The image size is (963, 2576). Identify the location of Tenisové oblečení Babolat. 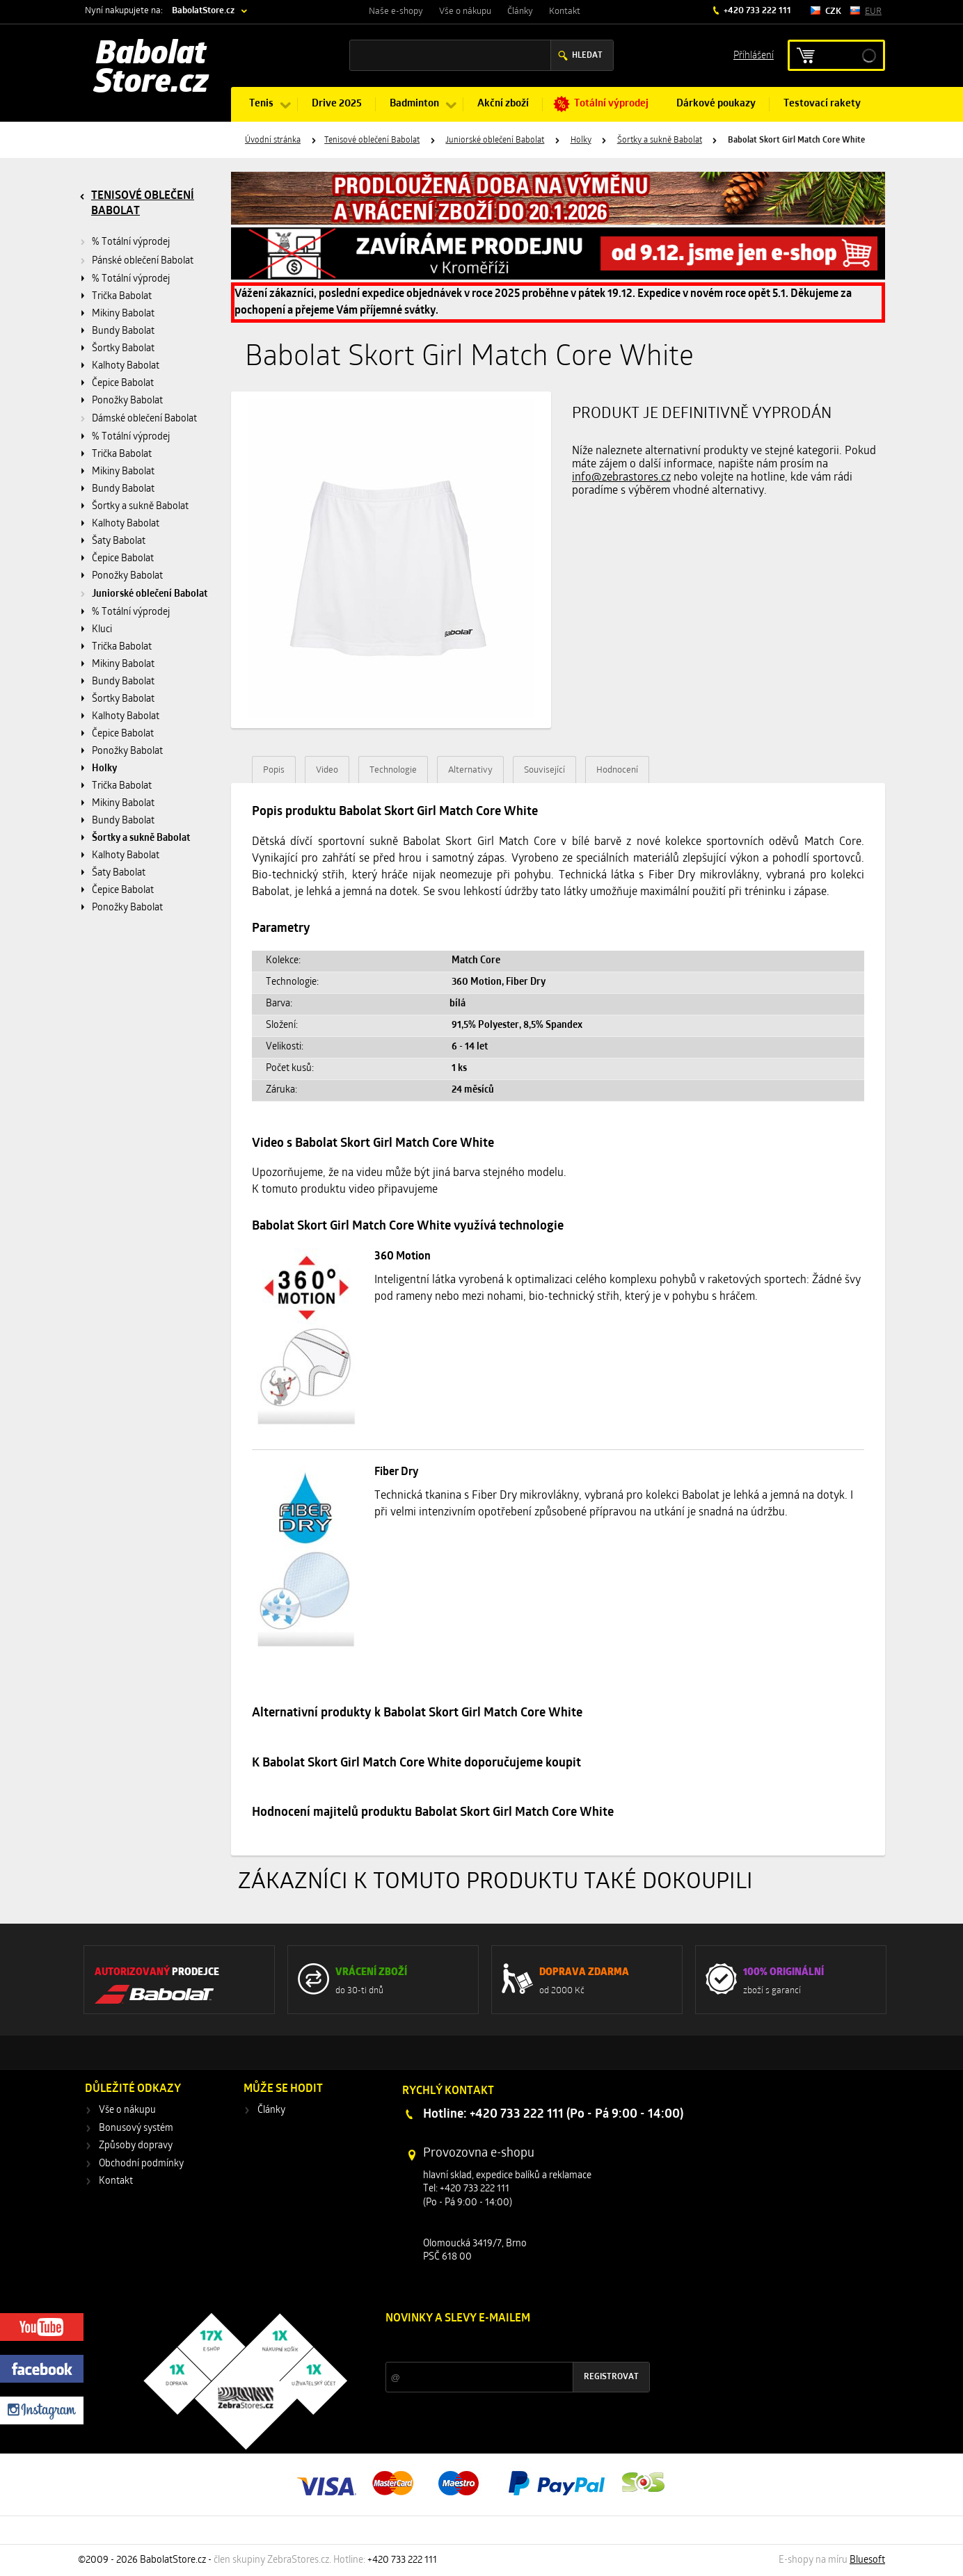
(372, 140).